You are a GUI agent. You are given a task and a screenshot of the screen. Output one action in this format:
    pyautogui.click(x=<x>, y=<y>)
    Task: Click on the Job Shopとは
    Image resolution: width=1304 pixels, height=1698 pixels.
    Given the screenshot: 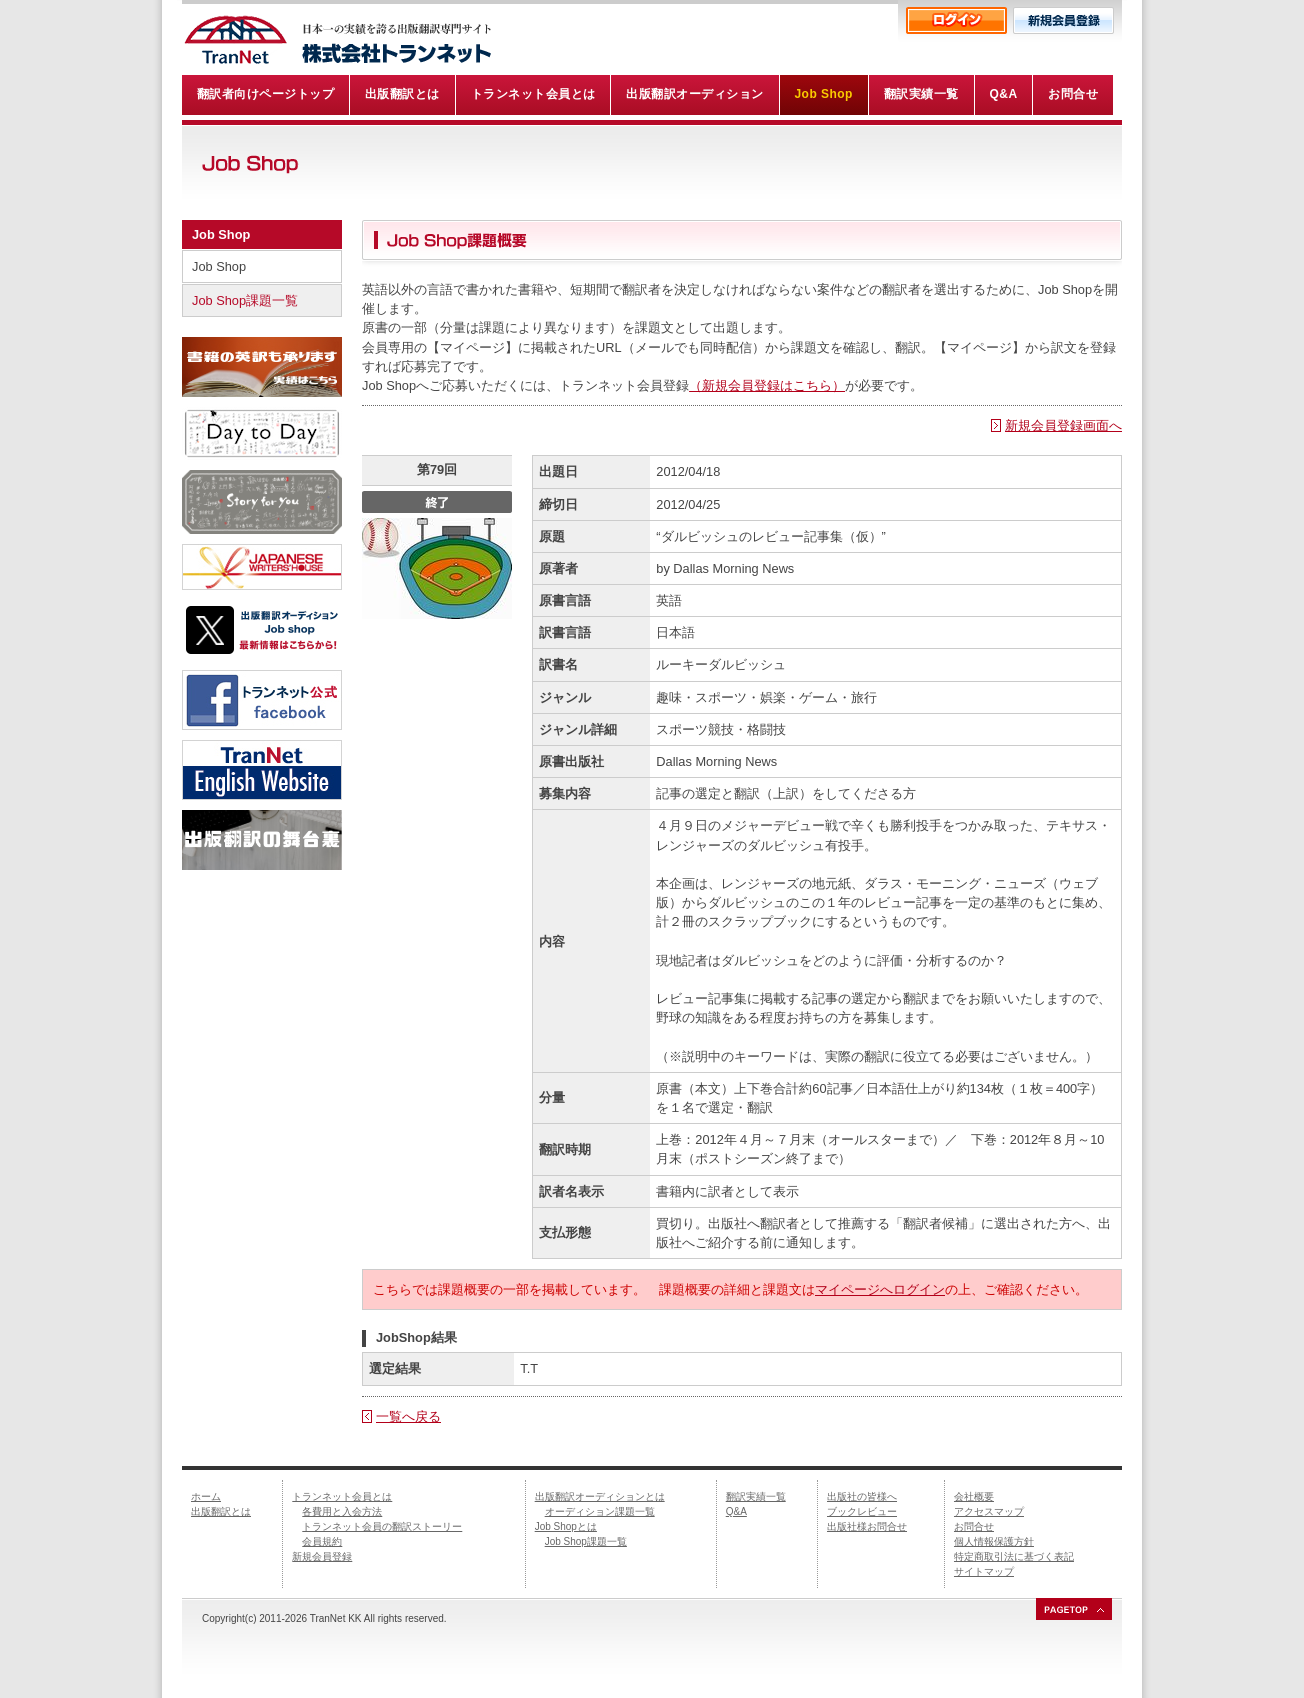 What is the action you would take?
    pyautogui.click(x=566, y=1526)
    